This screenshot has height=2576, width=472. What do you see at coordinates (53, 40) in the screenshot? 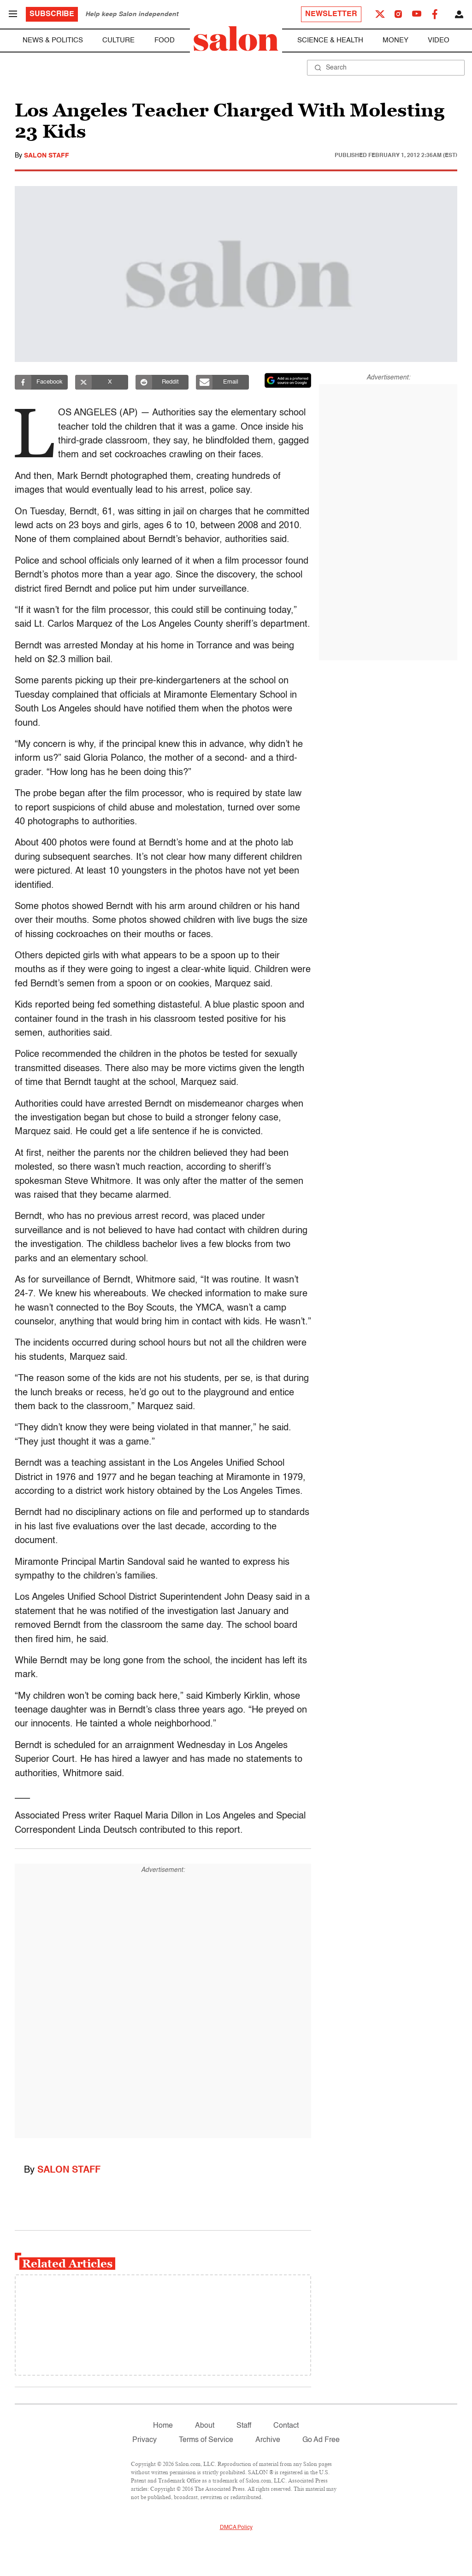
I see `News & Politics` at bounding box center [53, 40].